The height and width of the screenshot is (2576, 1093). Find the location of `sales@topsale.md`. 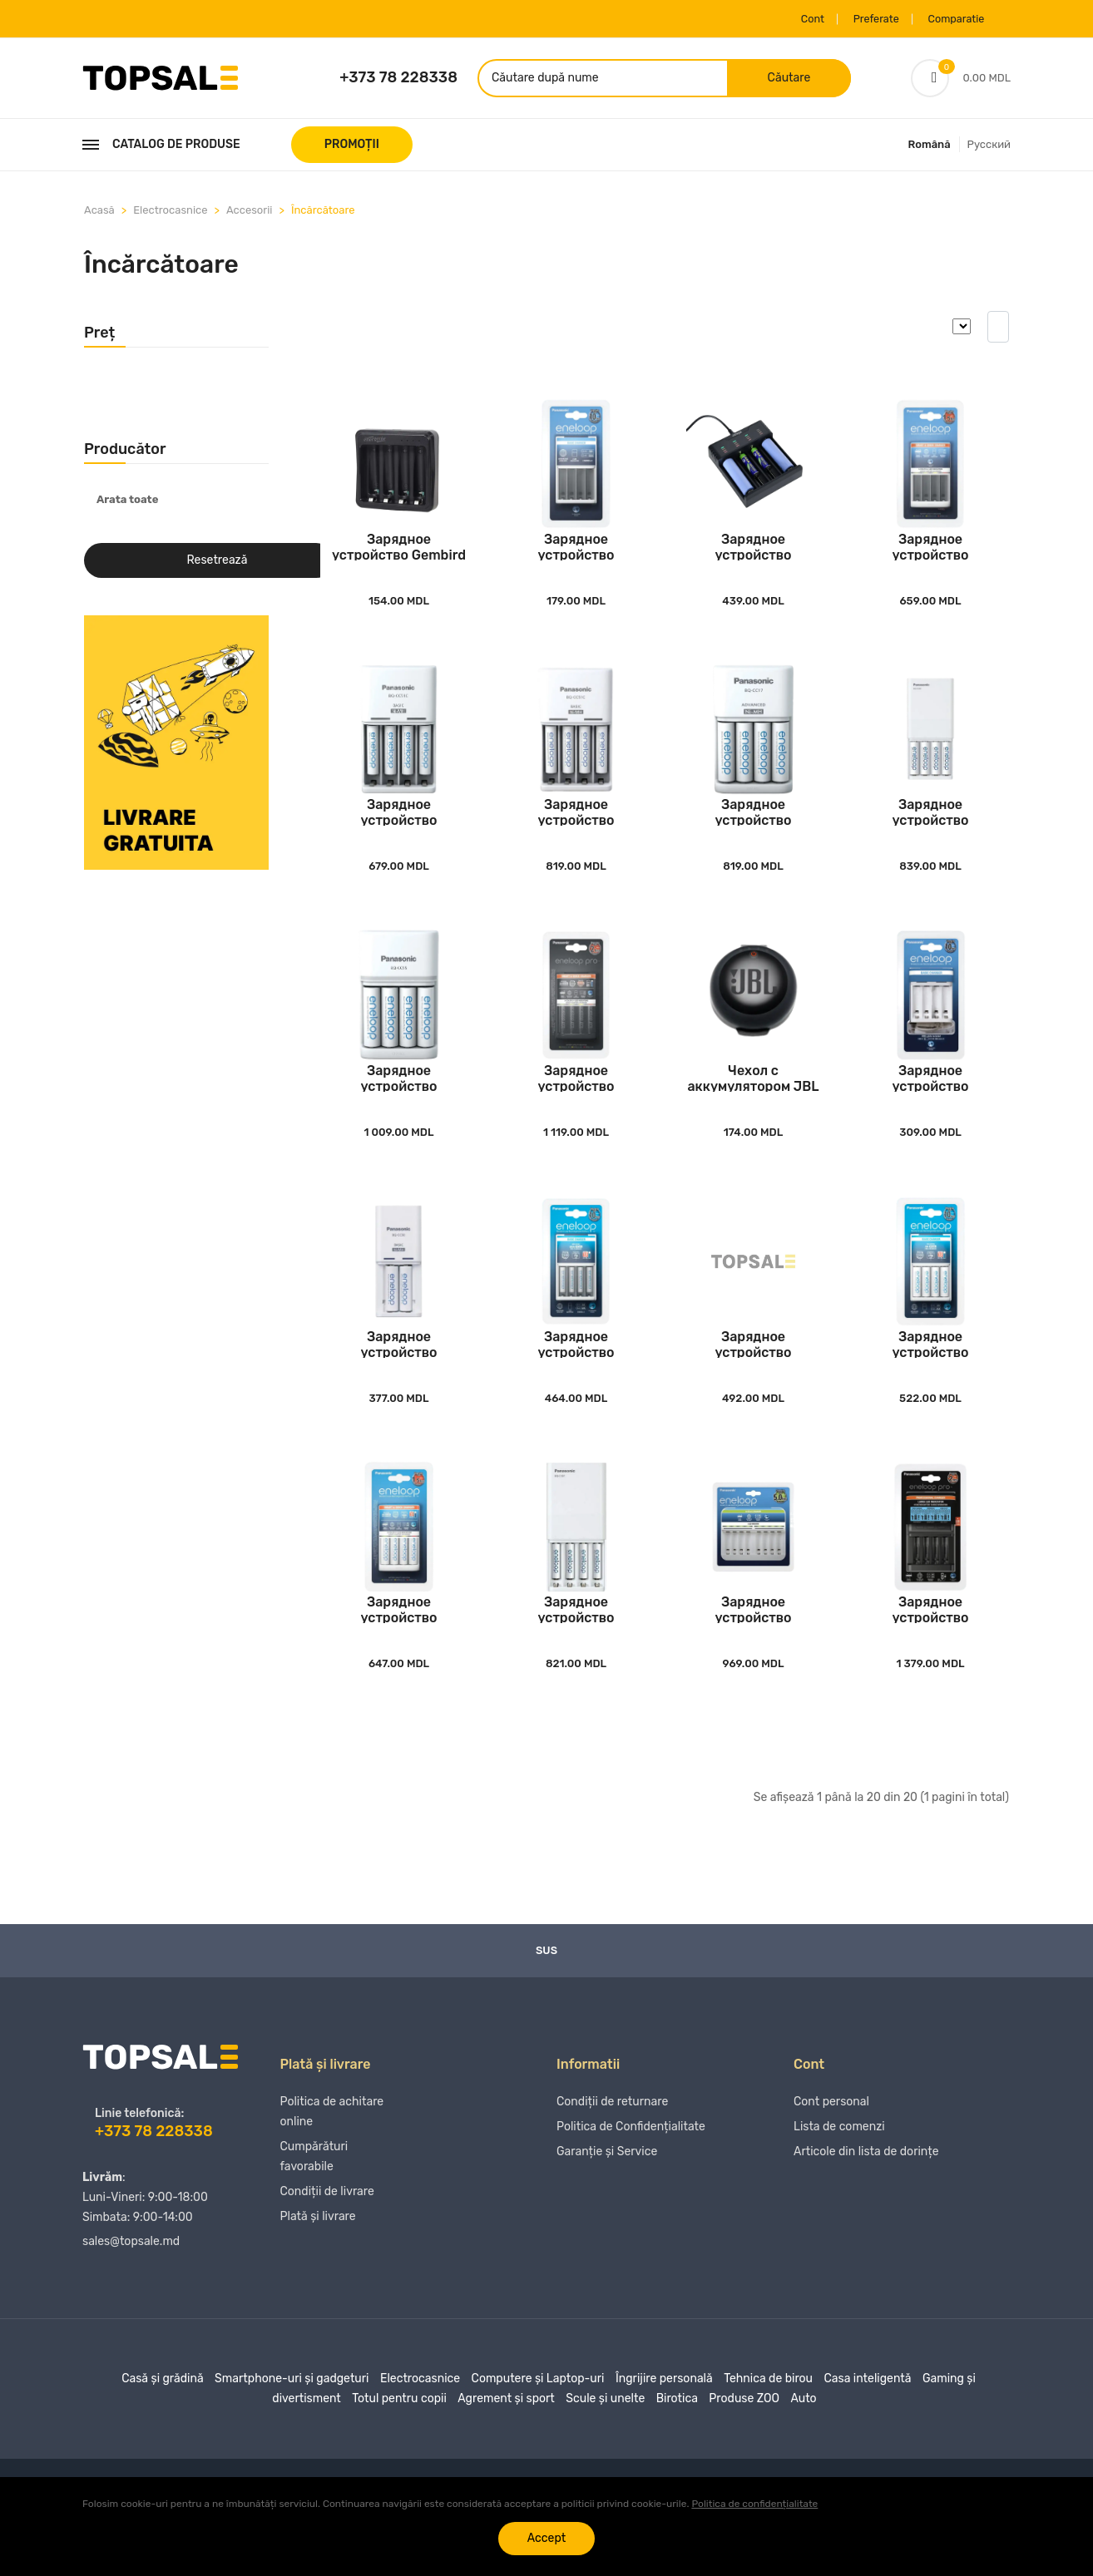

sales@topsale.md is located at coordinates (131, 2280).